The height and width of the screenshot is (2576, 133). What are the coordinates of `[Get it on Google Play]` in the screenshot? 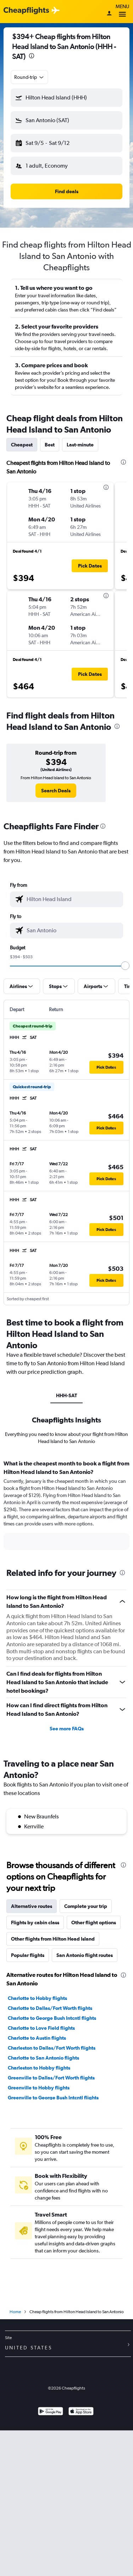 It's located at (50, 2412).